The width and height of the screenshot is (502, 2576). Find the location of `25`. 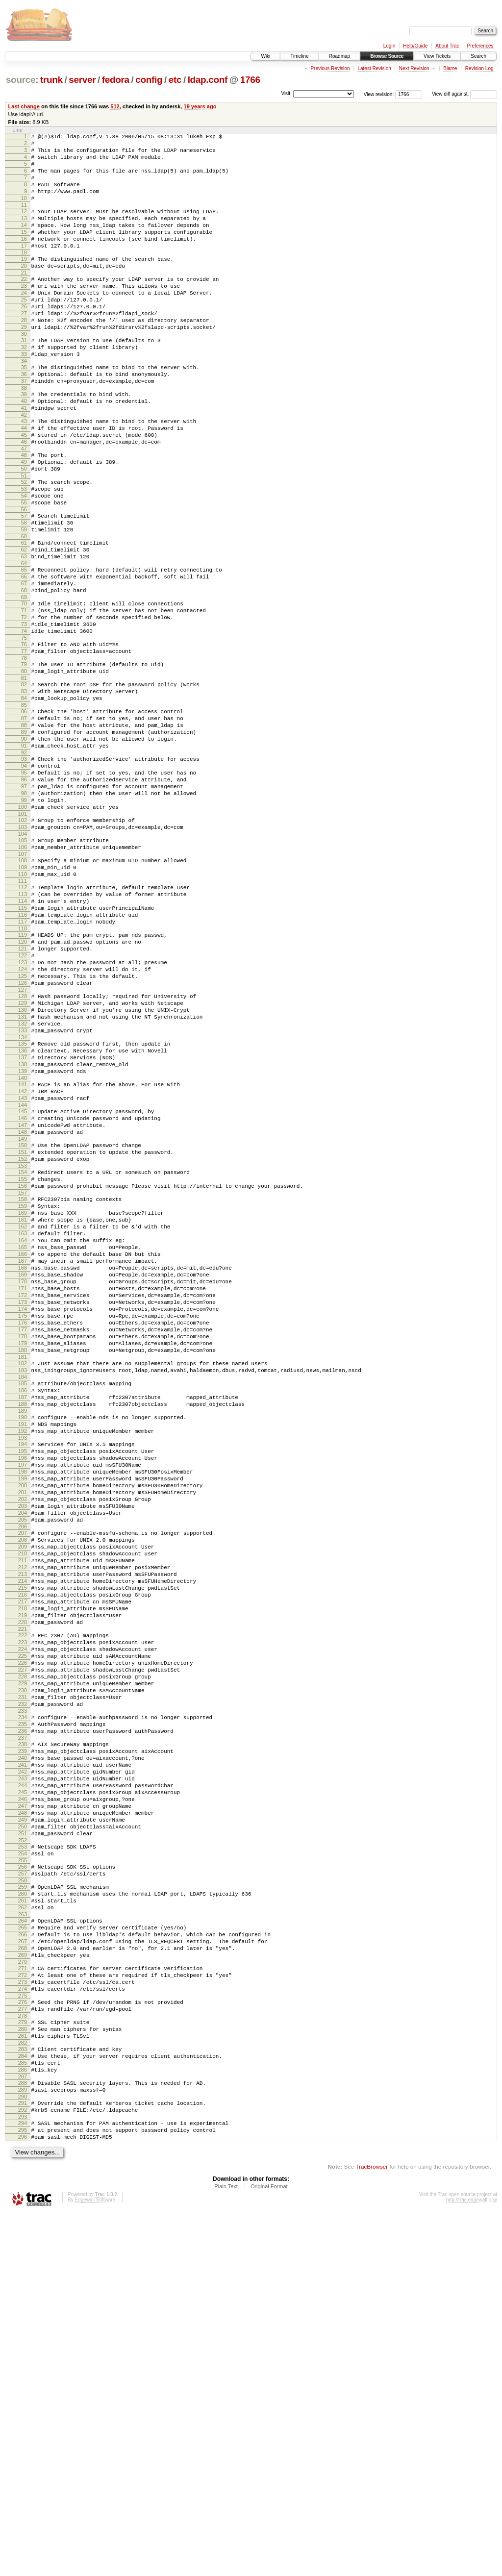

25 is located at coordinates (24, 330).